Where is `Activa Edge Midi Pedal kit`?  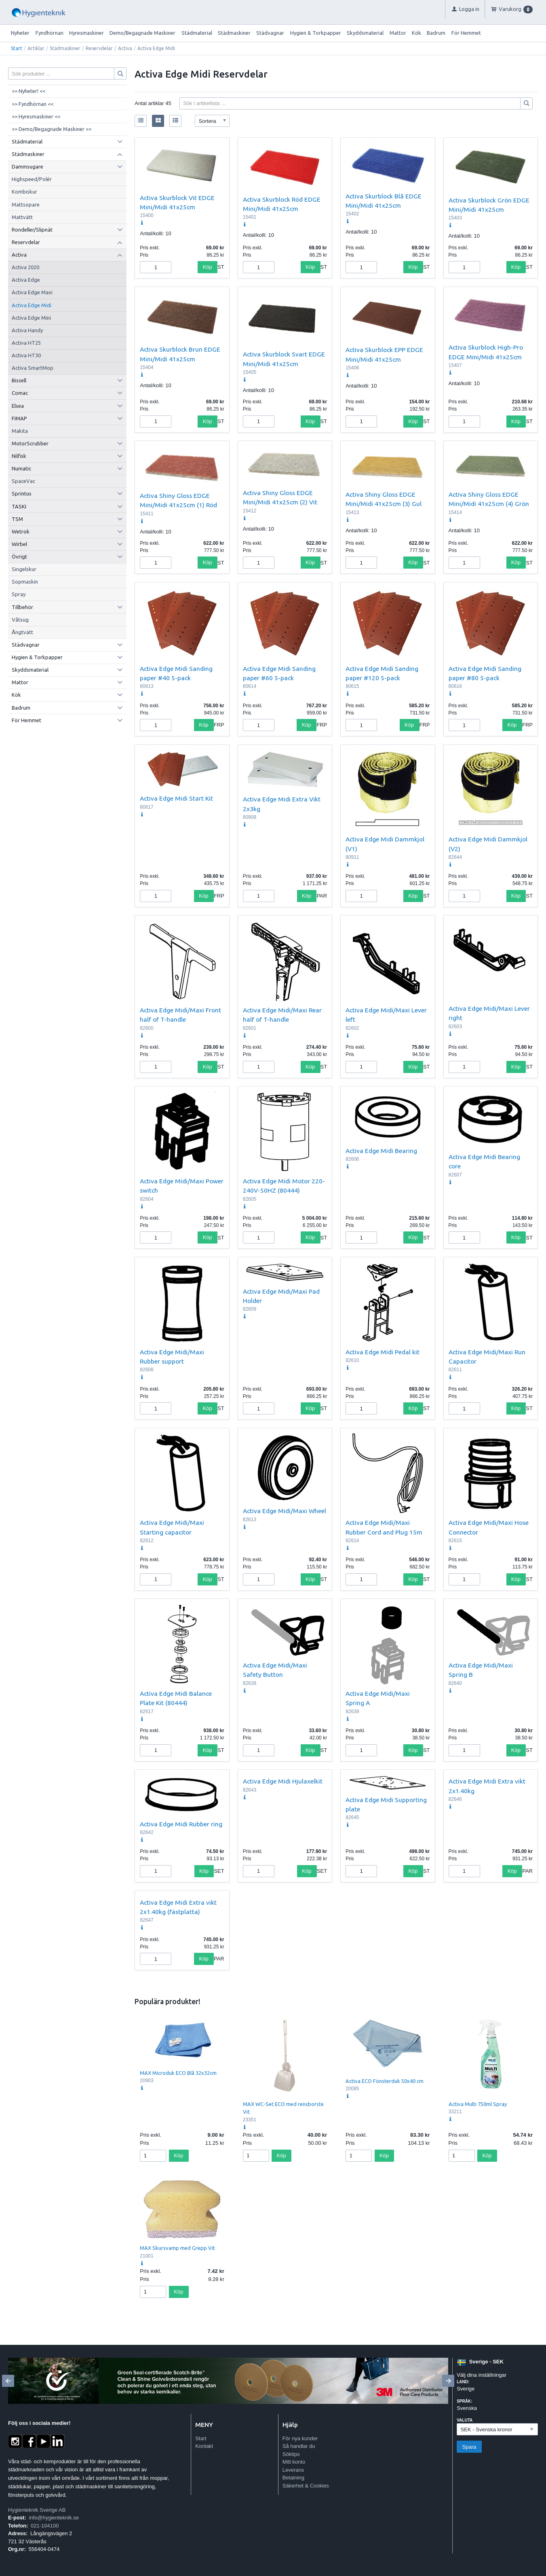 Activa Edge Midi Pedal kit is located at coordinates (383, 1351).